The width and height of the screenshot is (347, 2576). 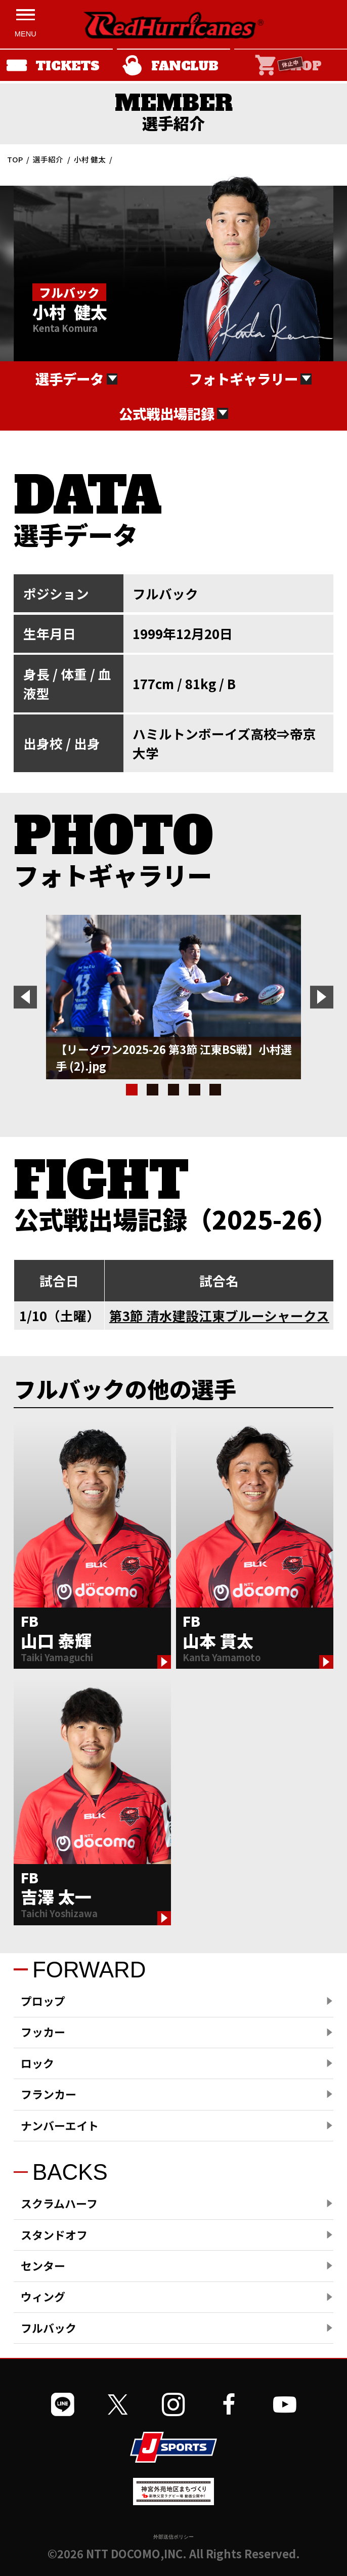 What do you see at coordinates (132, 1089) in the screenshot?
I see `1 [tab]` at bounding box center [132, 1089].